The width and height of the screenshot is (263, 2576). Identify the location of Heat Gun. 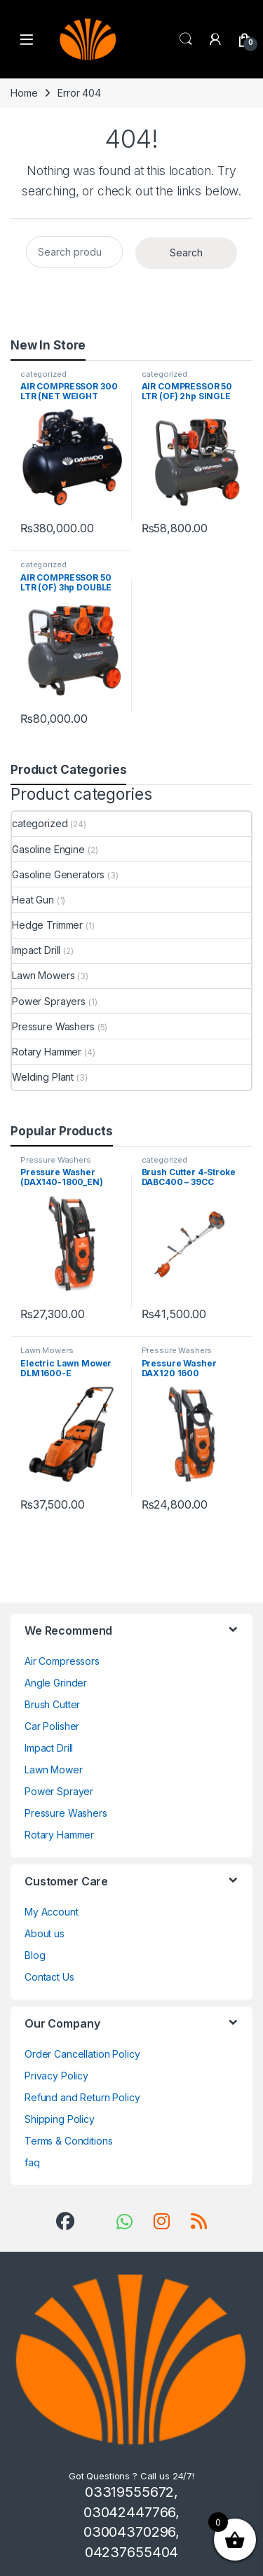
(33, 900).